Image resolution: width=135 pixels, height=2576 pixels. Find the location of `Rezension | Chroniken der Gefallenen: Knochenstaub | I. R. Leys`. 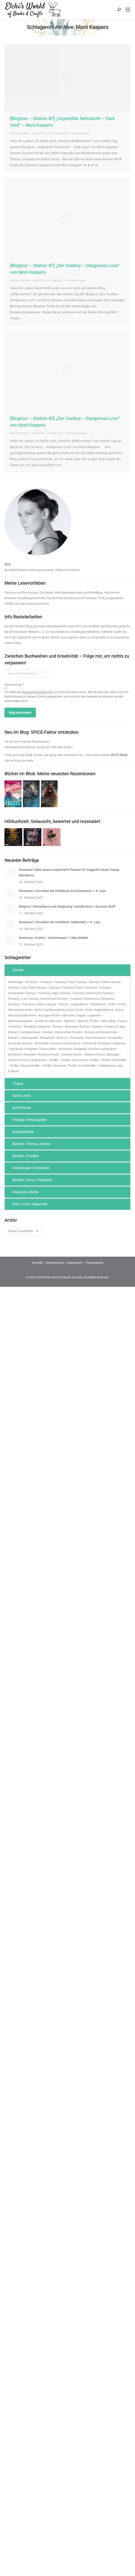

Rezension | Chroniken der Gefallenen: Knochenstaub | I. R. Leys is located at coordinates (62, 891).